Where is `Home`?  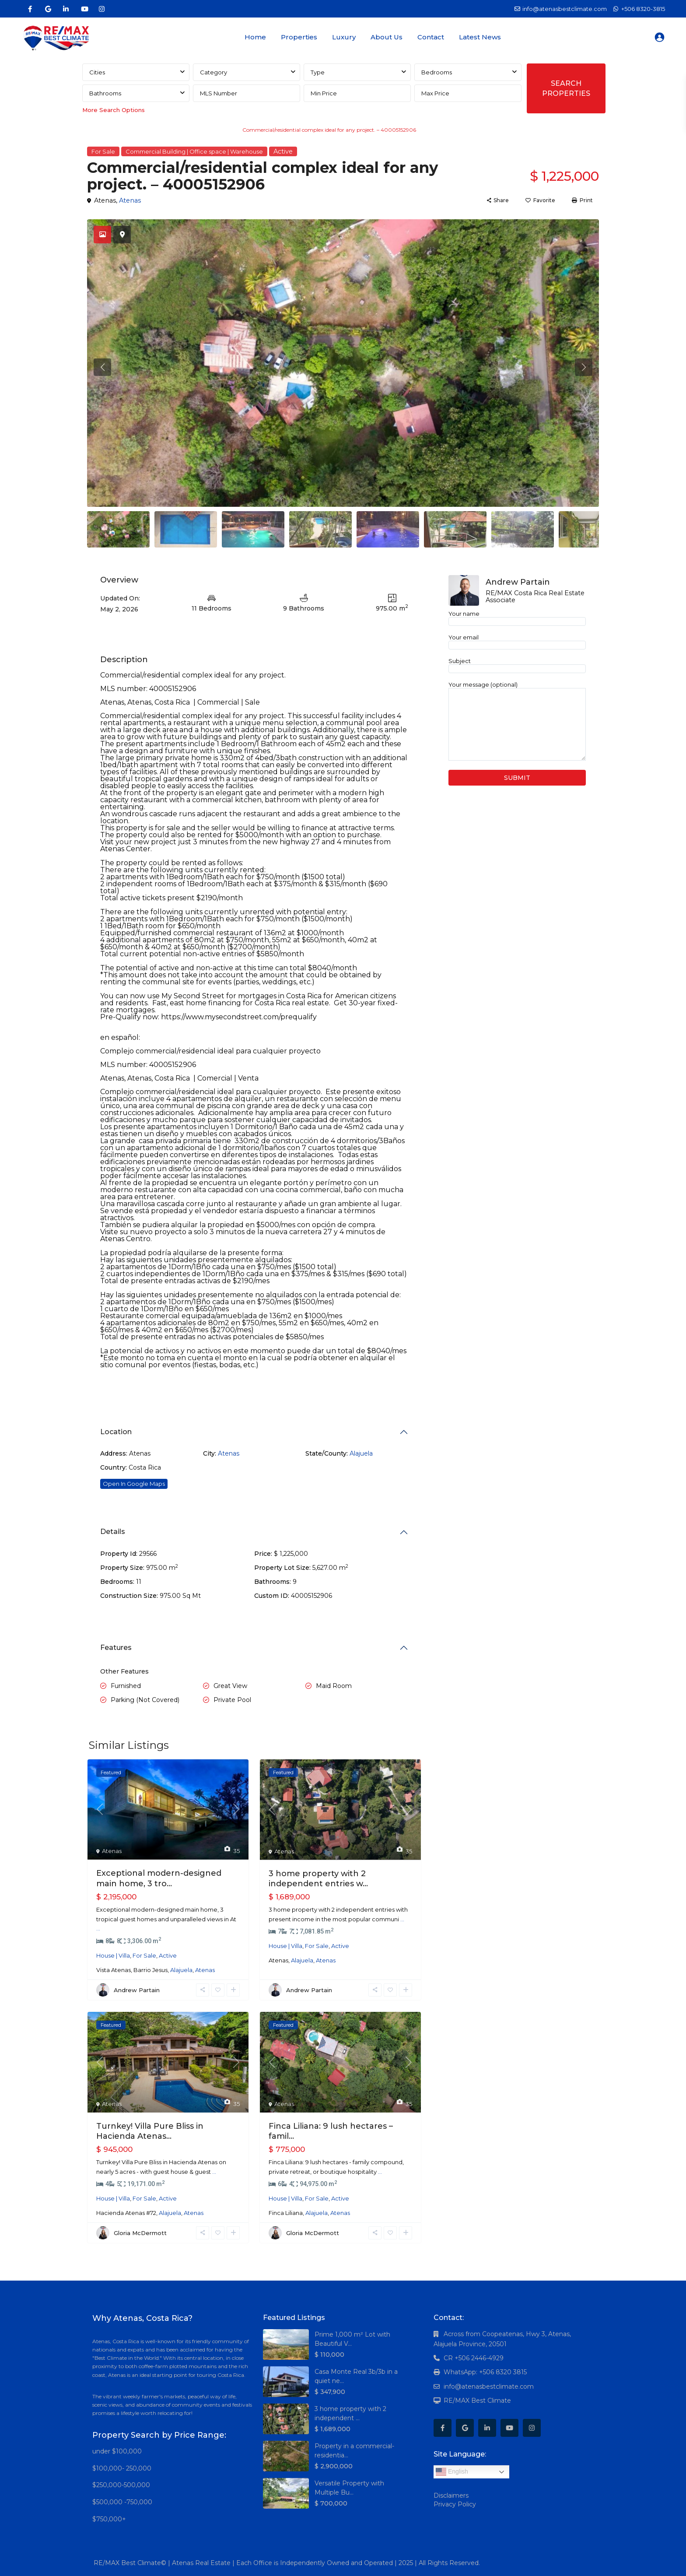
Home is located at coordinates (255, 37).